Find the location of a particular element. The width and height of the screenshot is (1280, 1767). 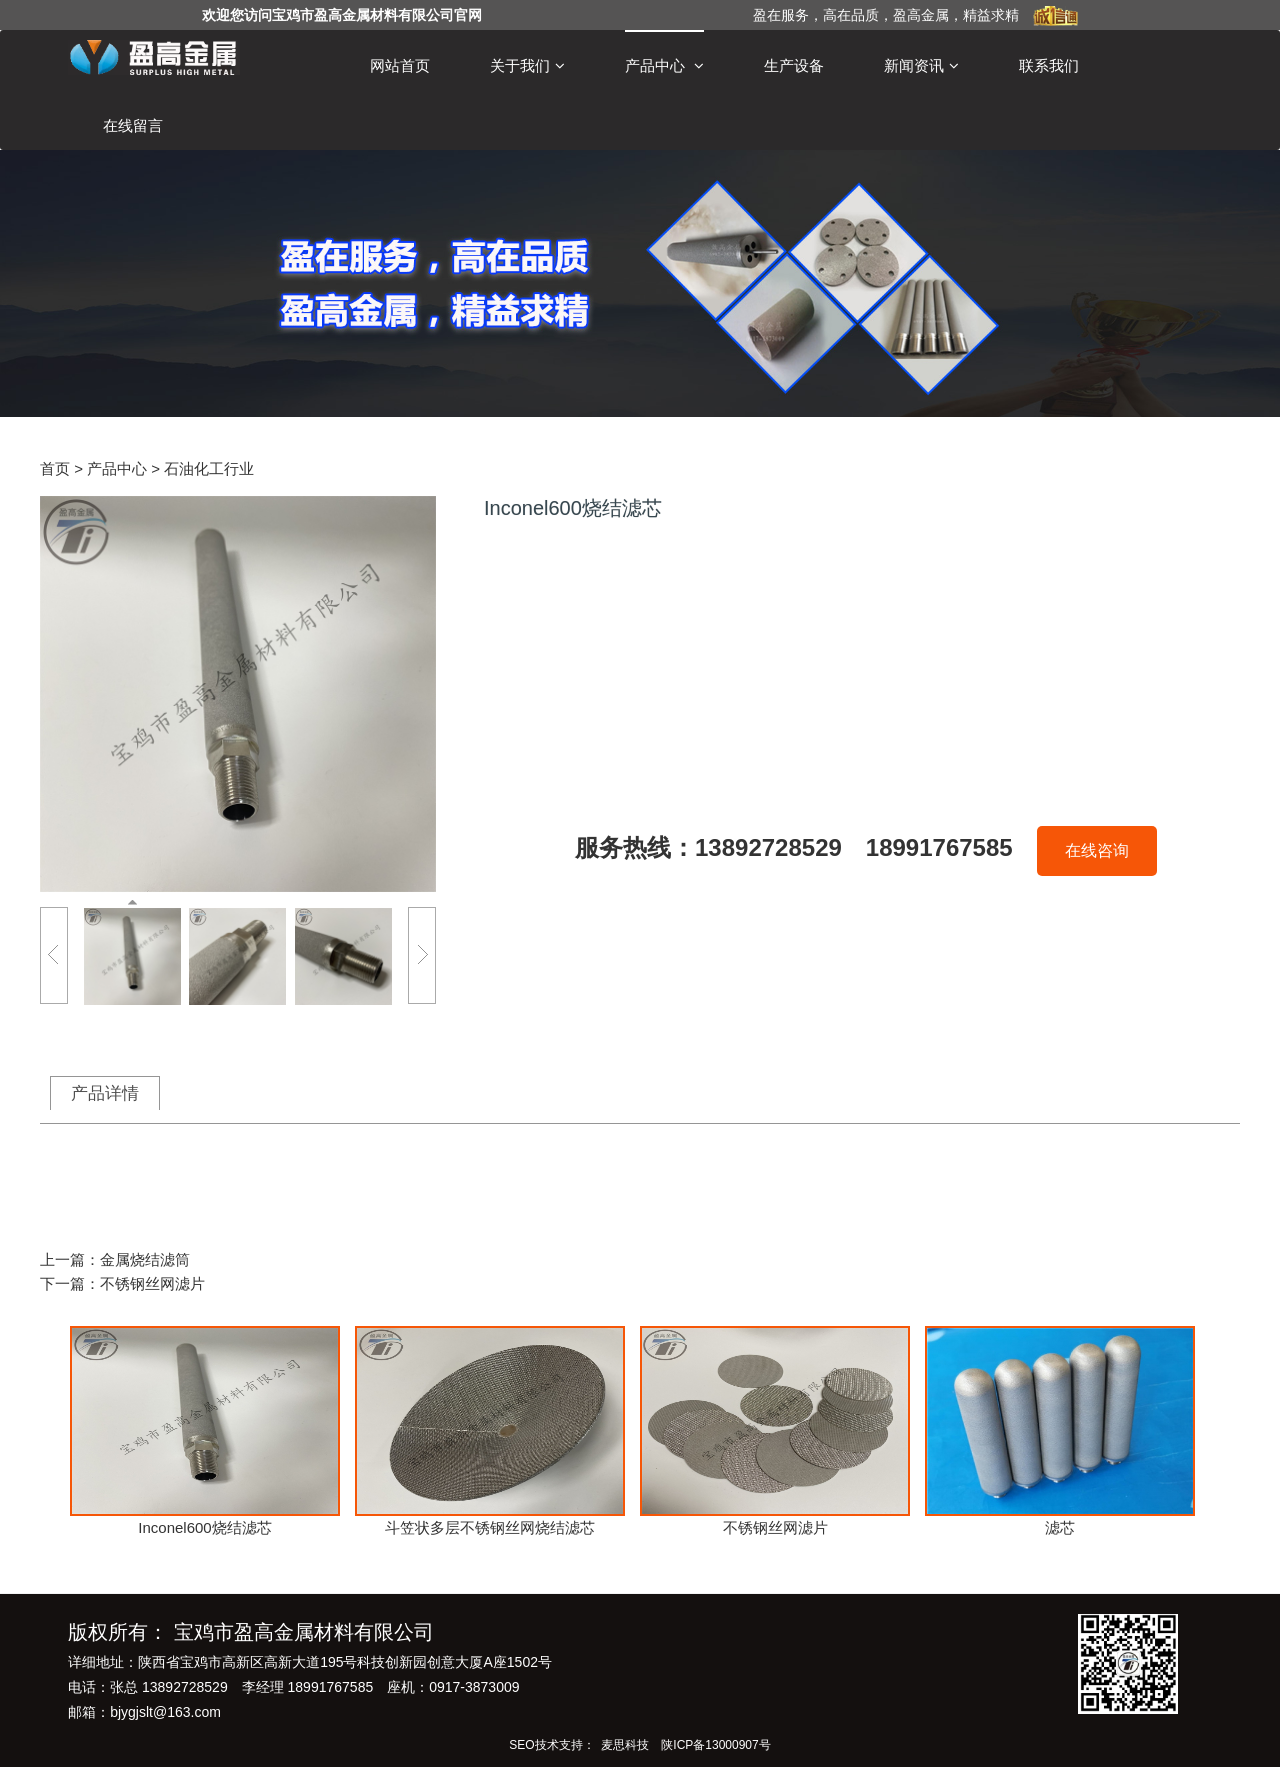

新闻资讯 is located at coordinates (921, 66).